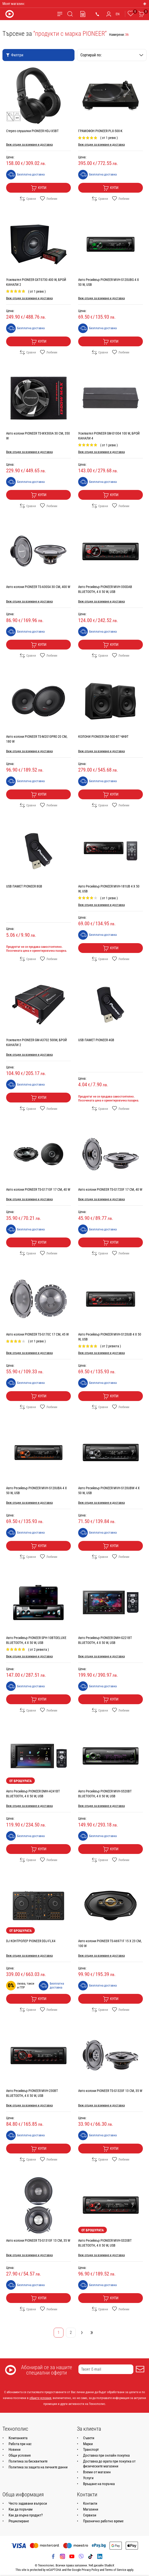 This screenshot has height=2576, width=149. What do you see at coordinates (38, 1189) in the screenshot?
I see `Авто колони PIONEER TS-G1710F 17 СМ, 40 W` at bounding box center [38, 1189].